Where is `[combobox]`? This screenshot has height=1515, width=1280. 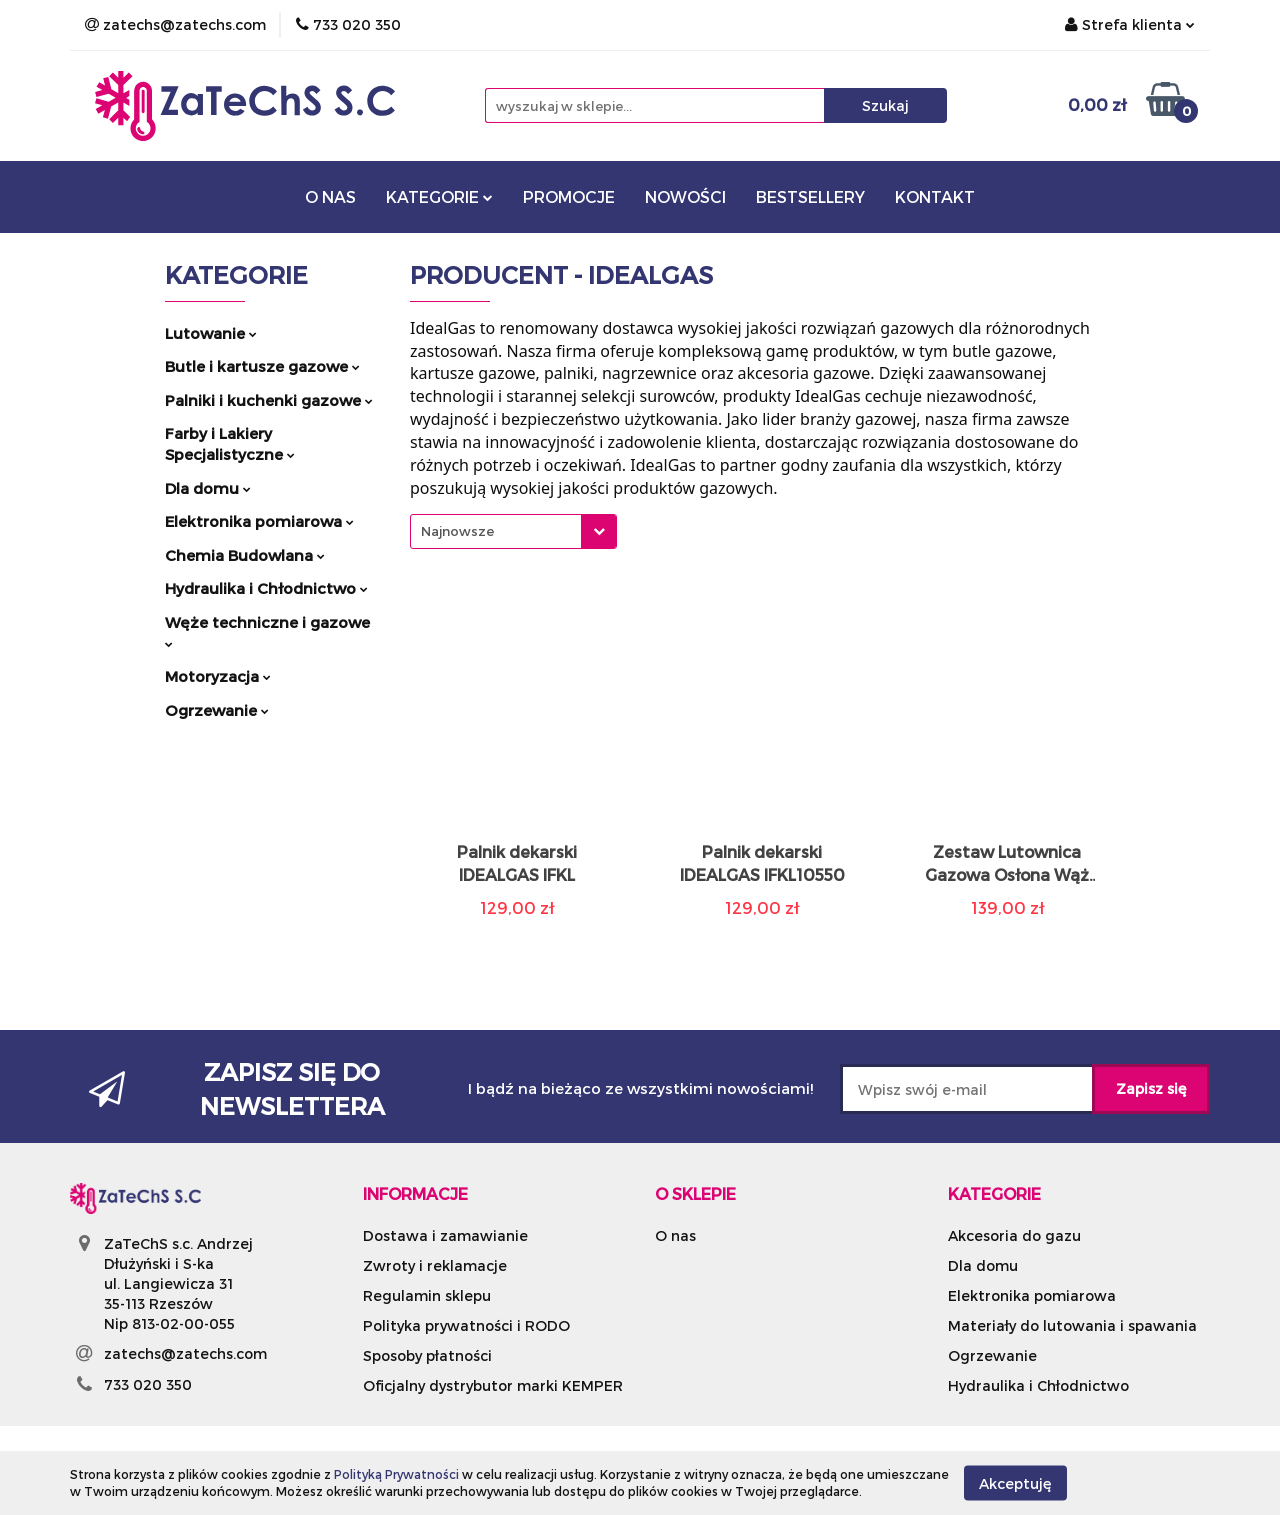
[combobox] is located at coordinates (513, 531).